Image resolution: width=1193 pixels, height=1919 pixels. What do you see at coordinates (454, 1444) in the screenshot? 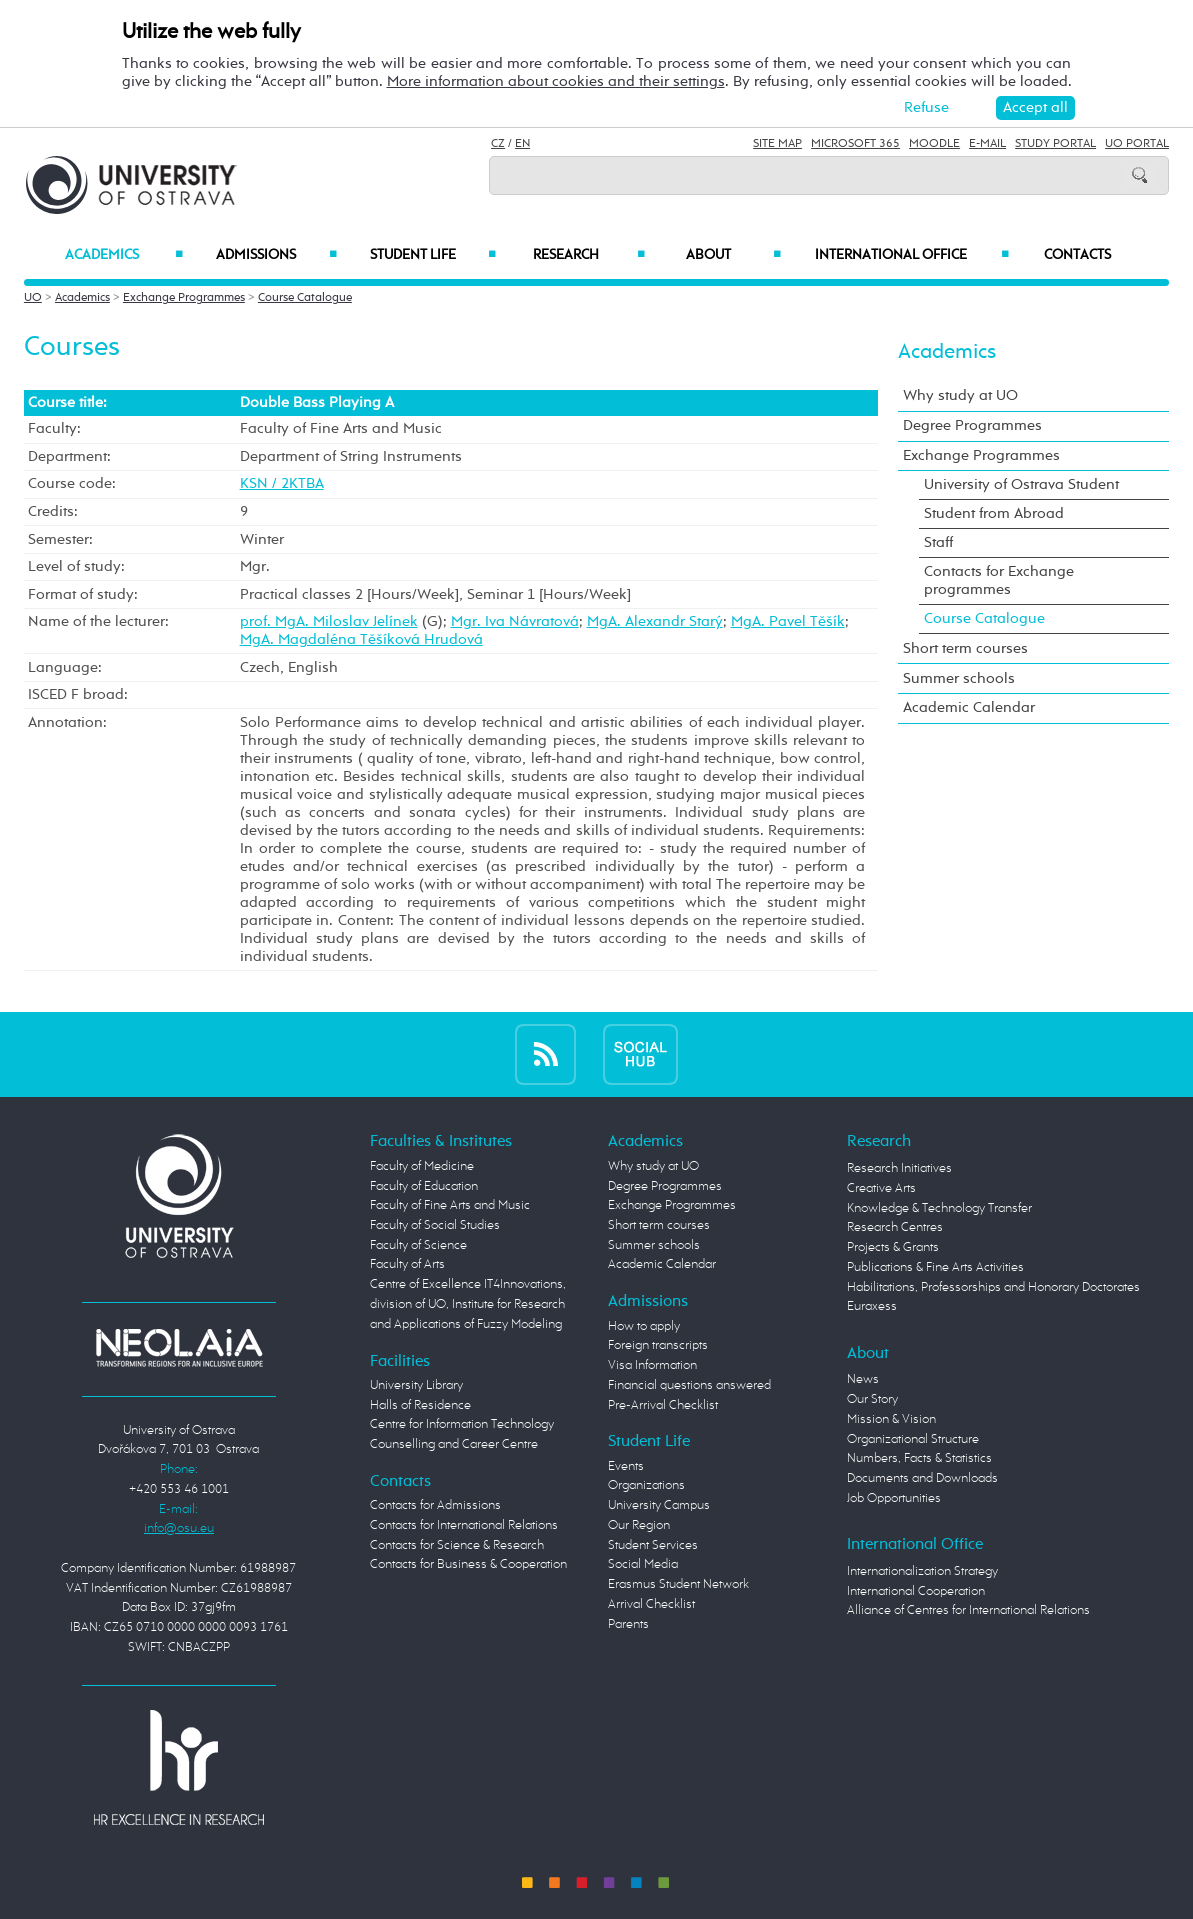
I see `Counselling and Career Centre` at bounding box center [454, 1444].